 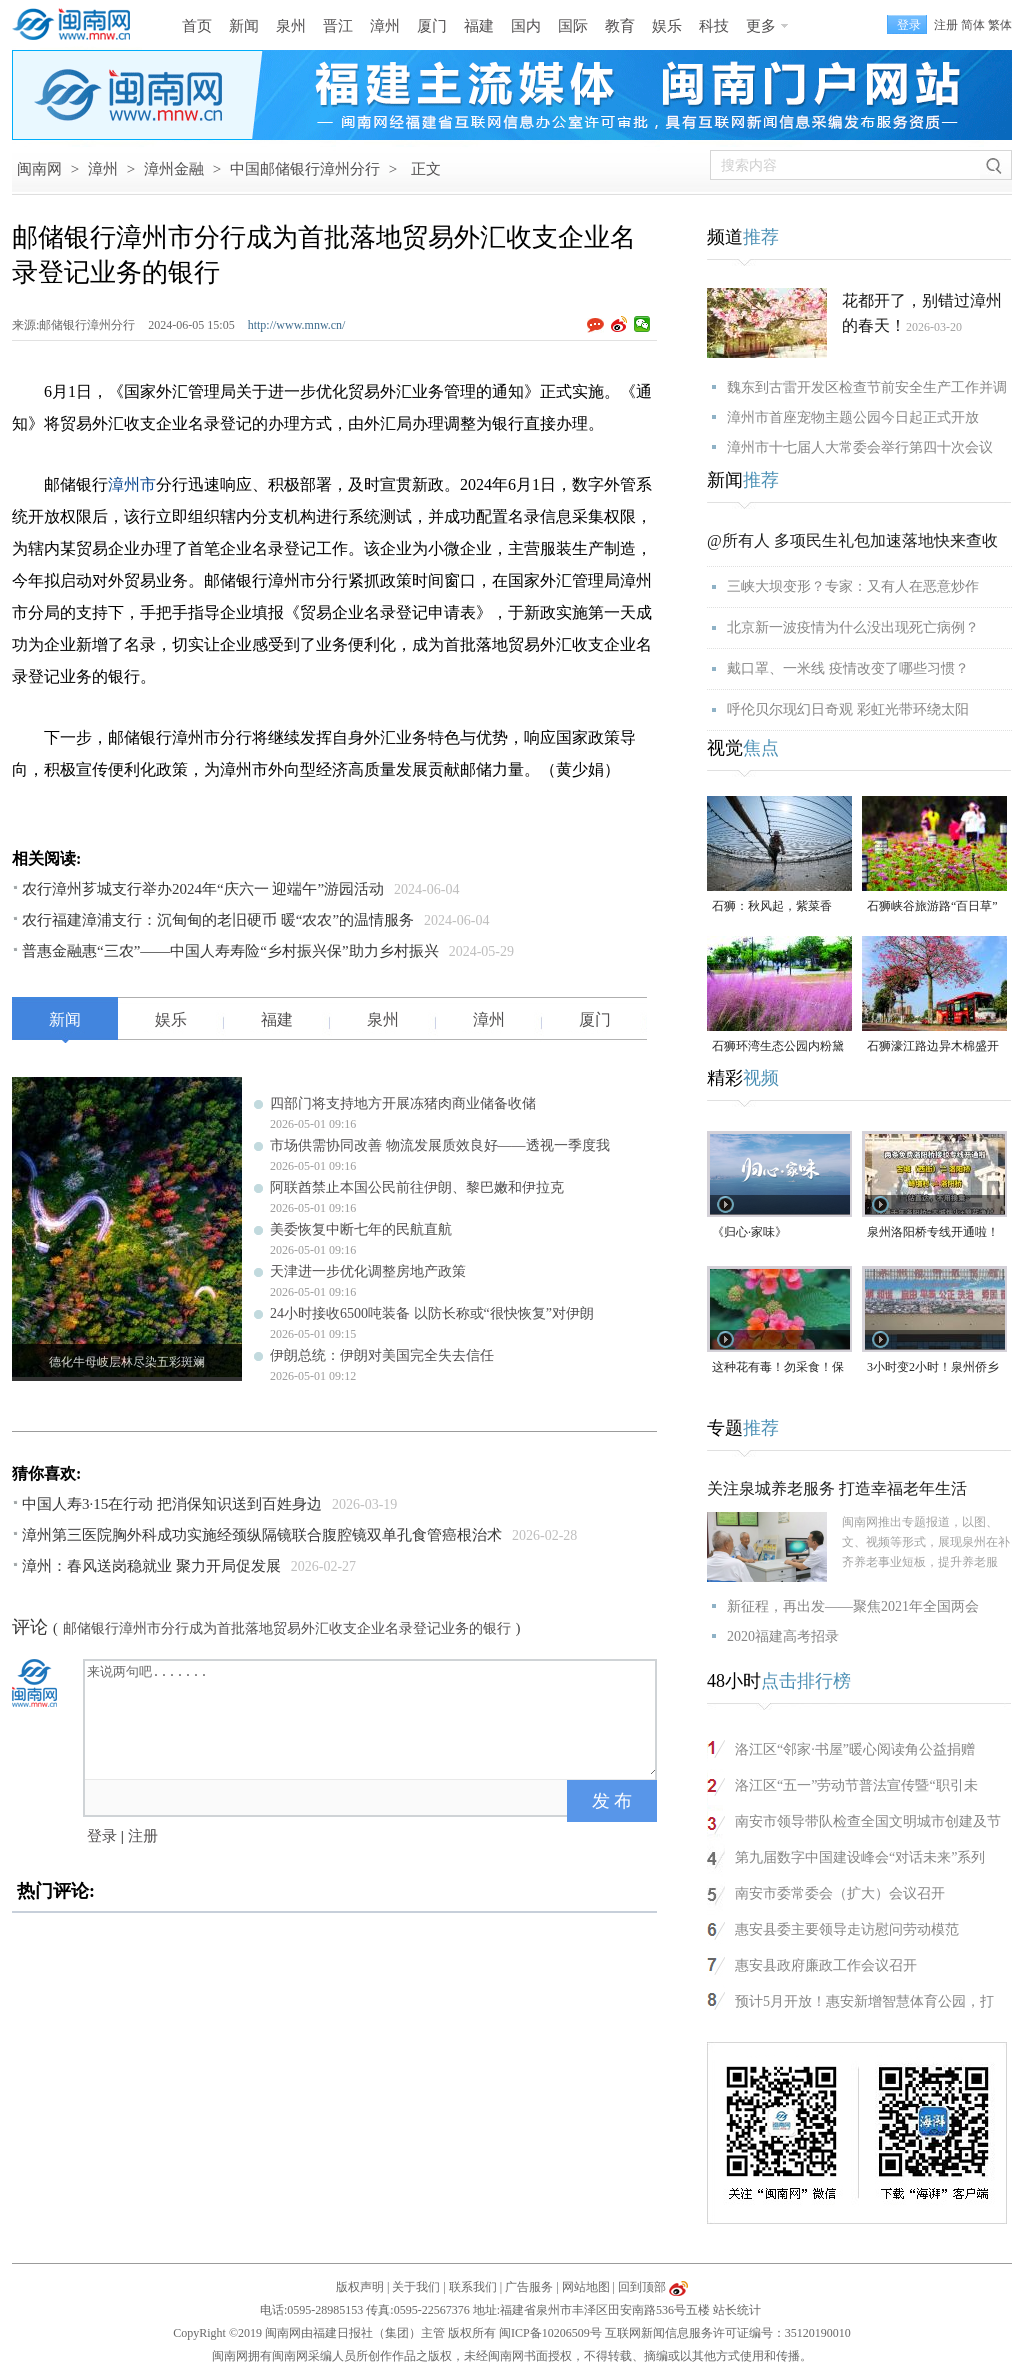 What do you see at coordinates (737, 2310) in the screenshot?
I see `站长统计` at bounding box center [737, 2310].